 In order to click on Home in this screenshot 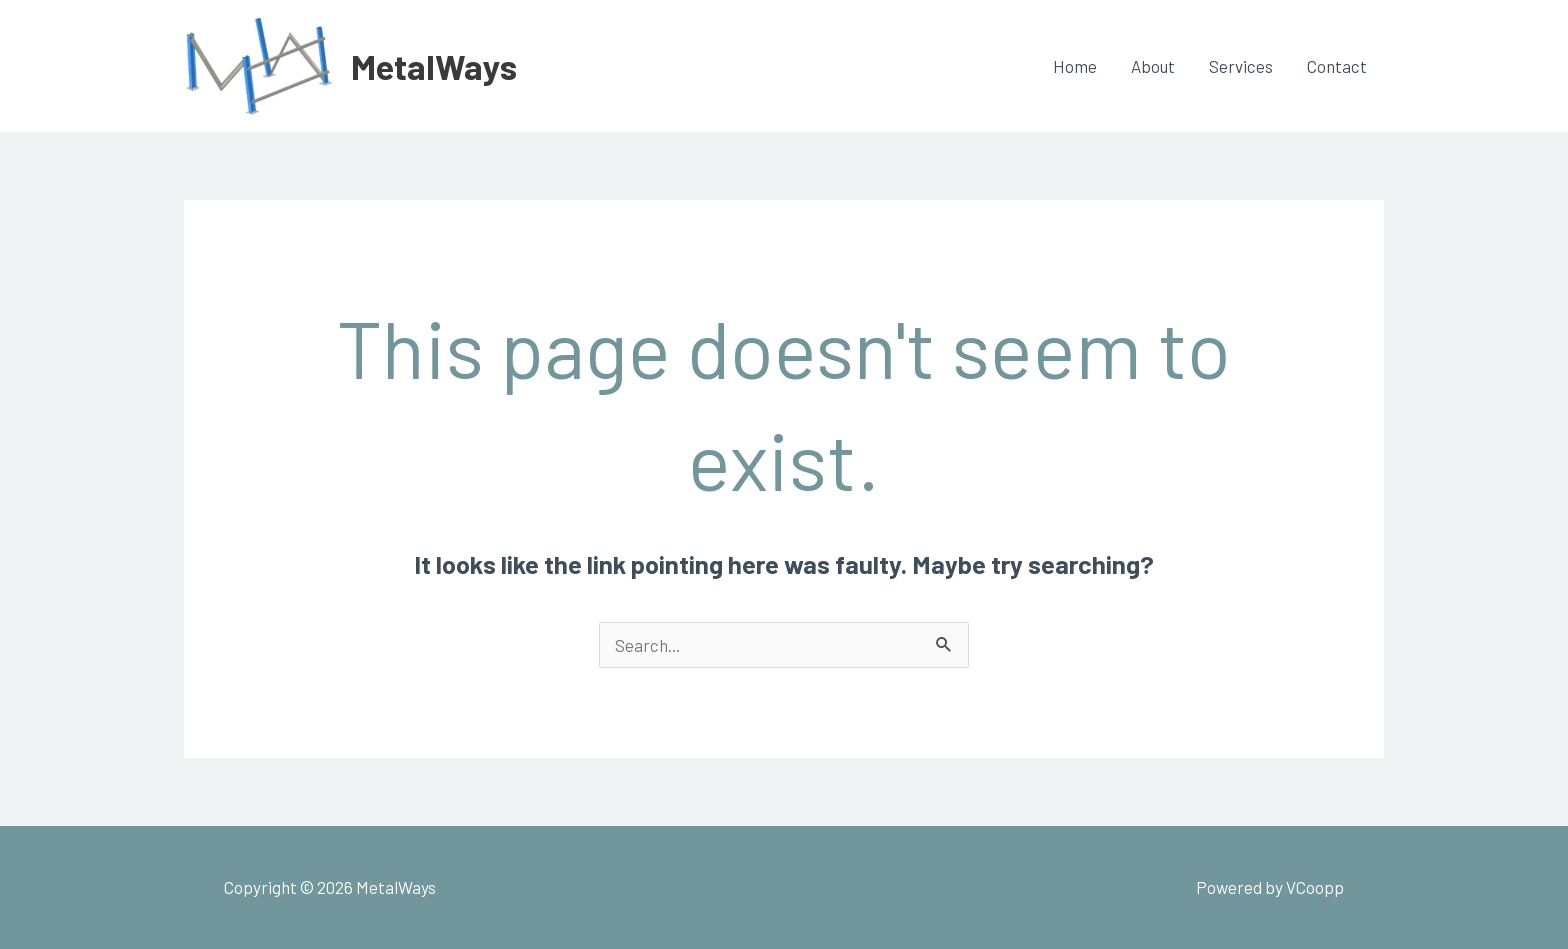, I will do `click(1075, 66)`.